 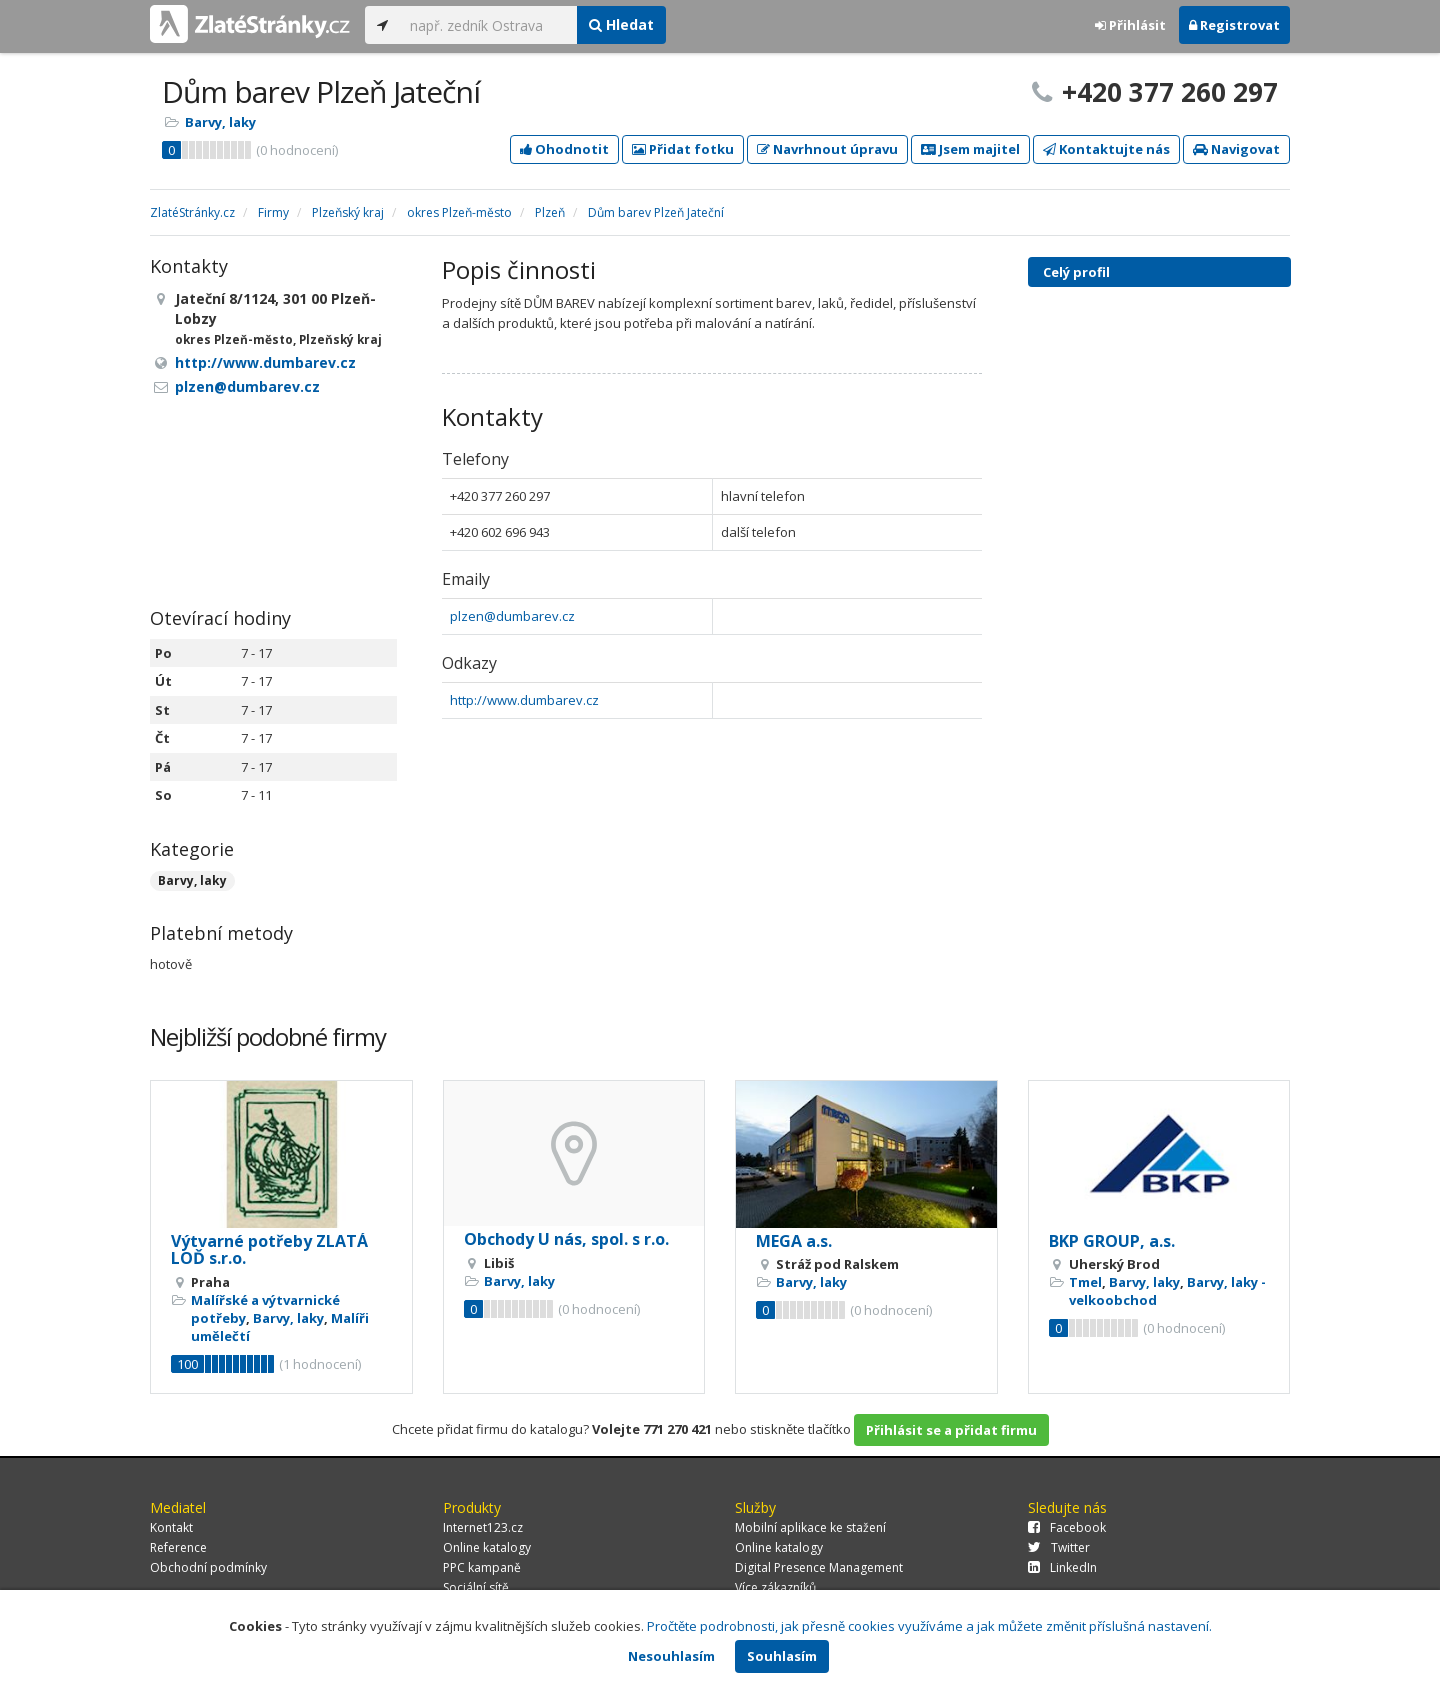 What do you see at coordinates (564, 149) in the screenshot?
I see `Ohodnotit` at bounding box center [564, 149].